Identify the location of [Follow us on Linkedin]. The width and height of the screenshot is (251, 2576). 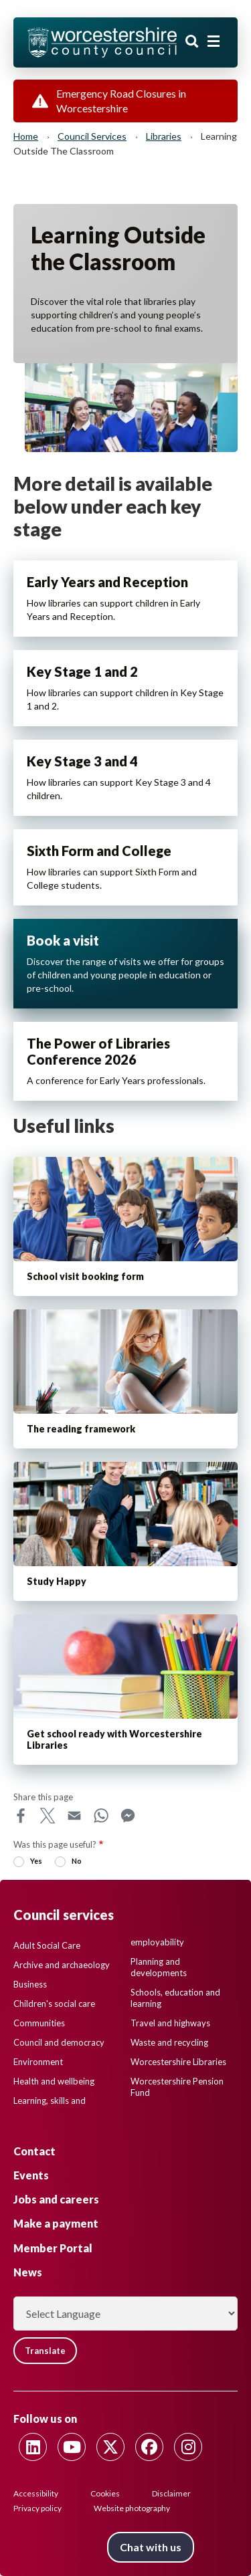
(33, 2447).